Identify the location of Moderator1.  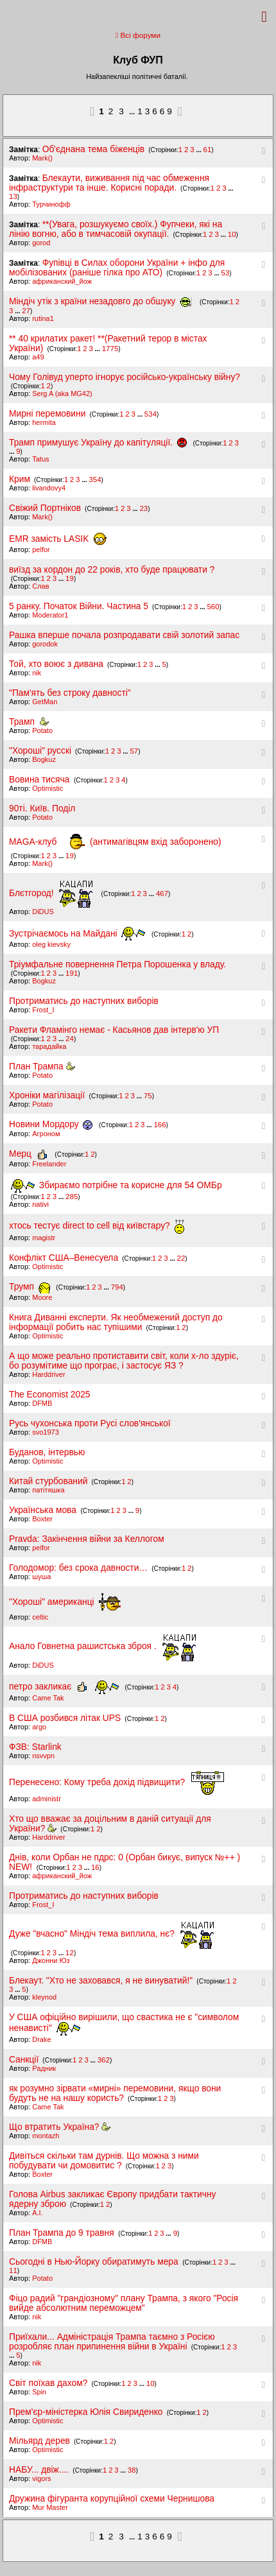
(50, 615).